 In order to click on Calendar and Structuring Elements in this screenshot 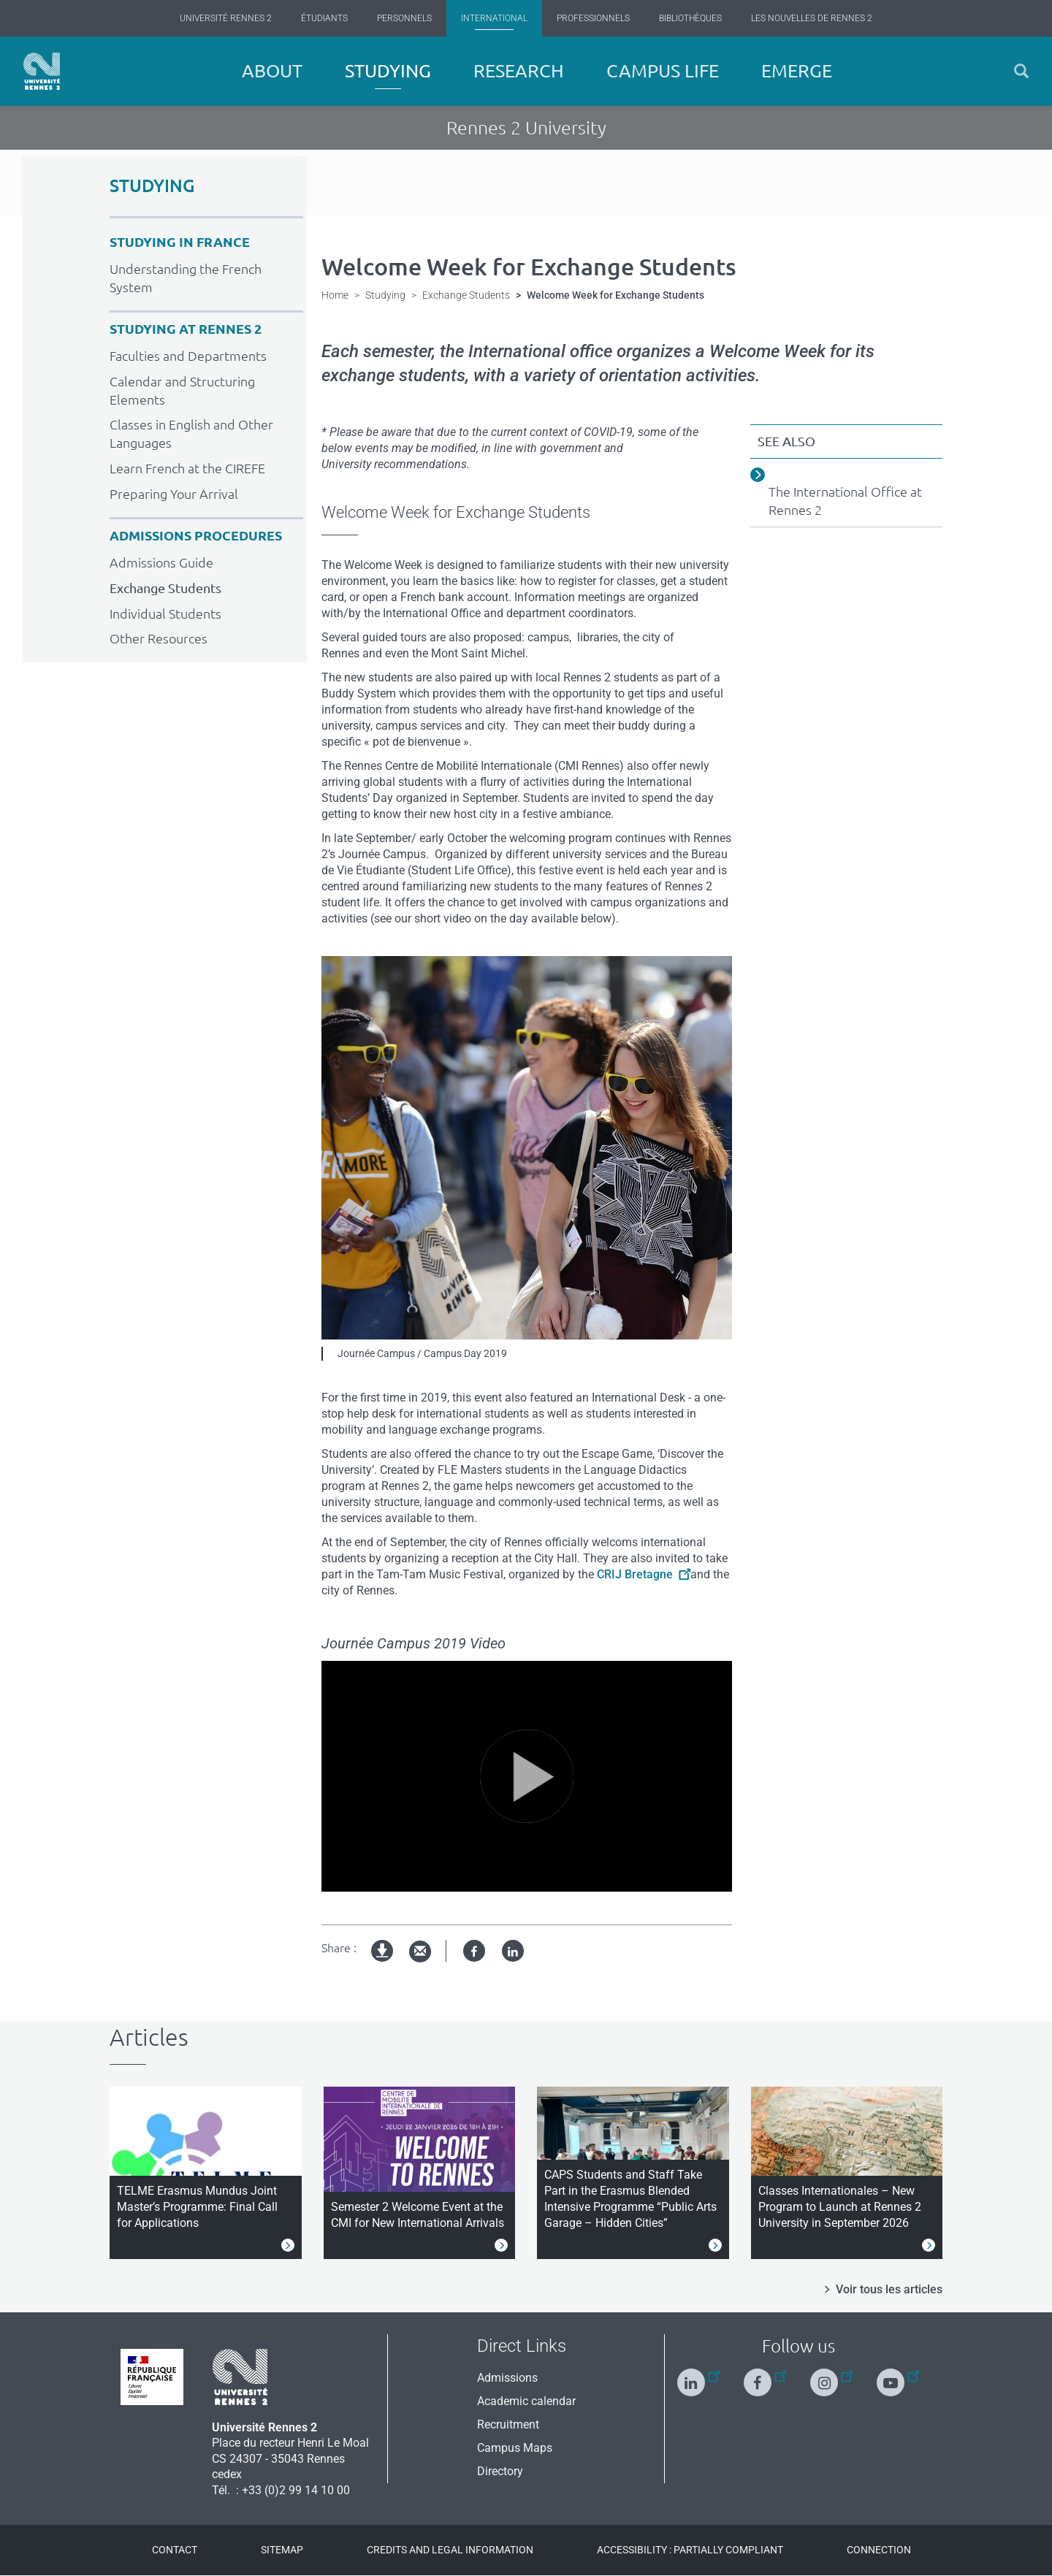, I will do `click(182, 390)`.